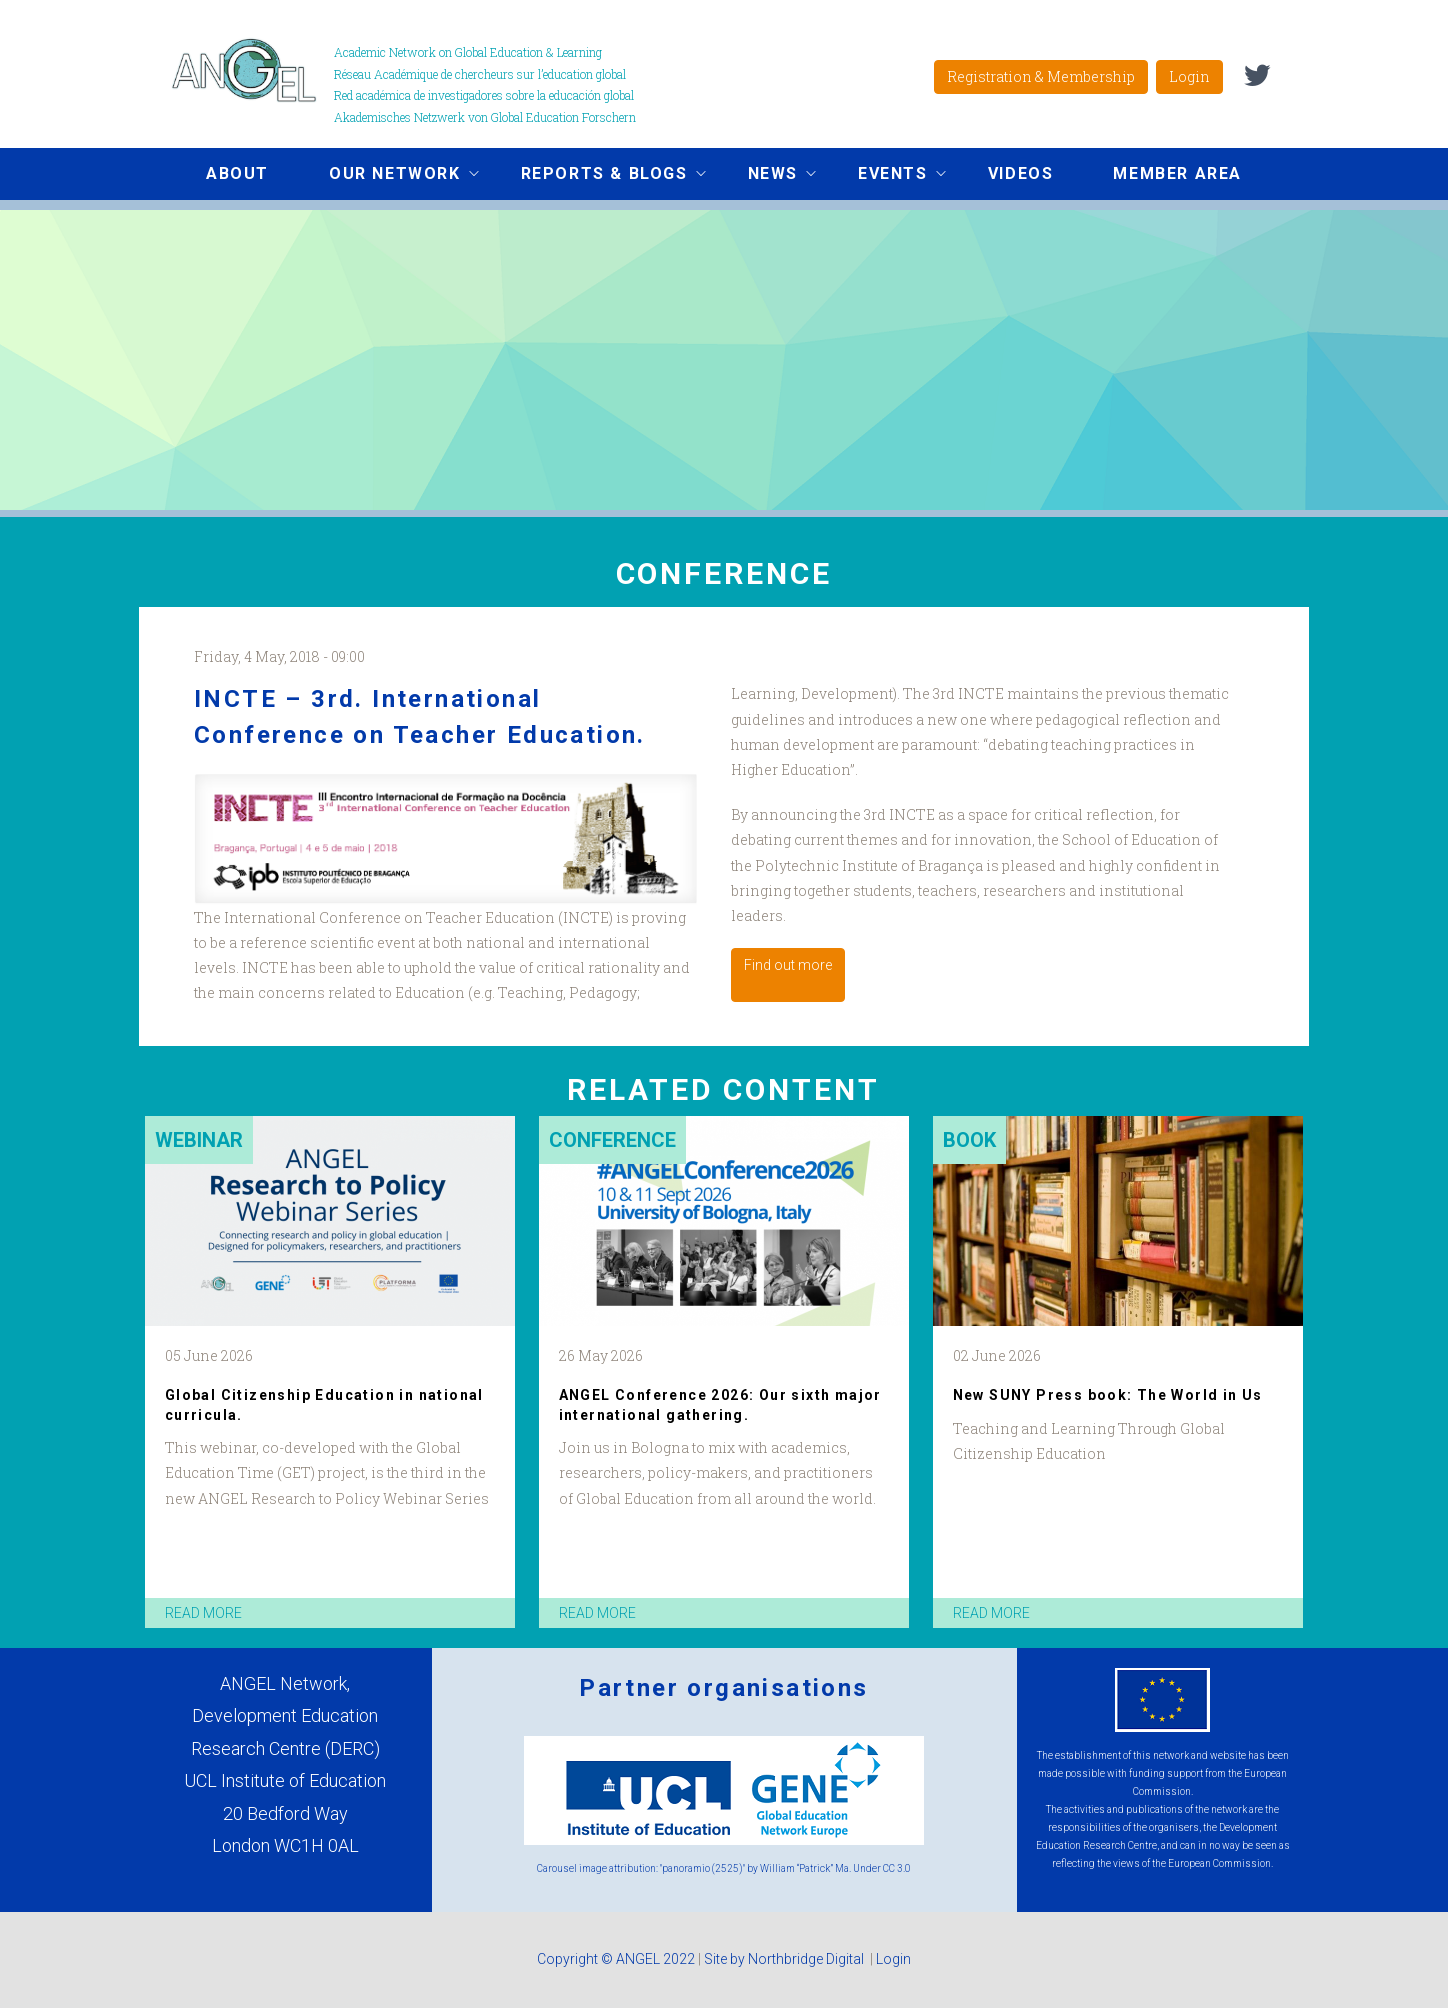 This screenshot has width=1448, height=2008. Describe the element at coordinates (969, 1140) in the screenshot. I see `Book` at that location.